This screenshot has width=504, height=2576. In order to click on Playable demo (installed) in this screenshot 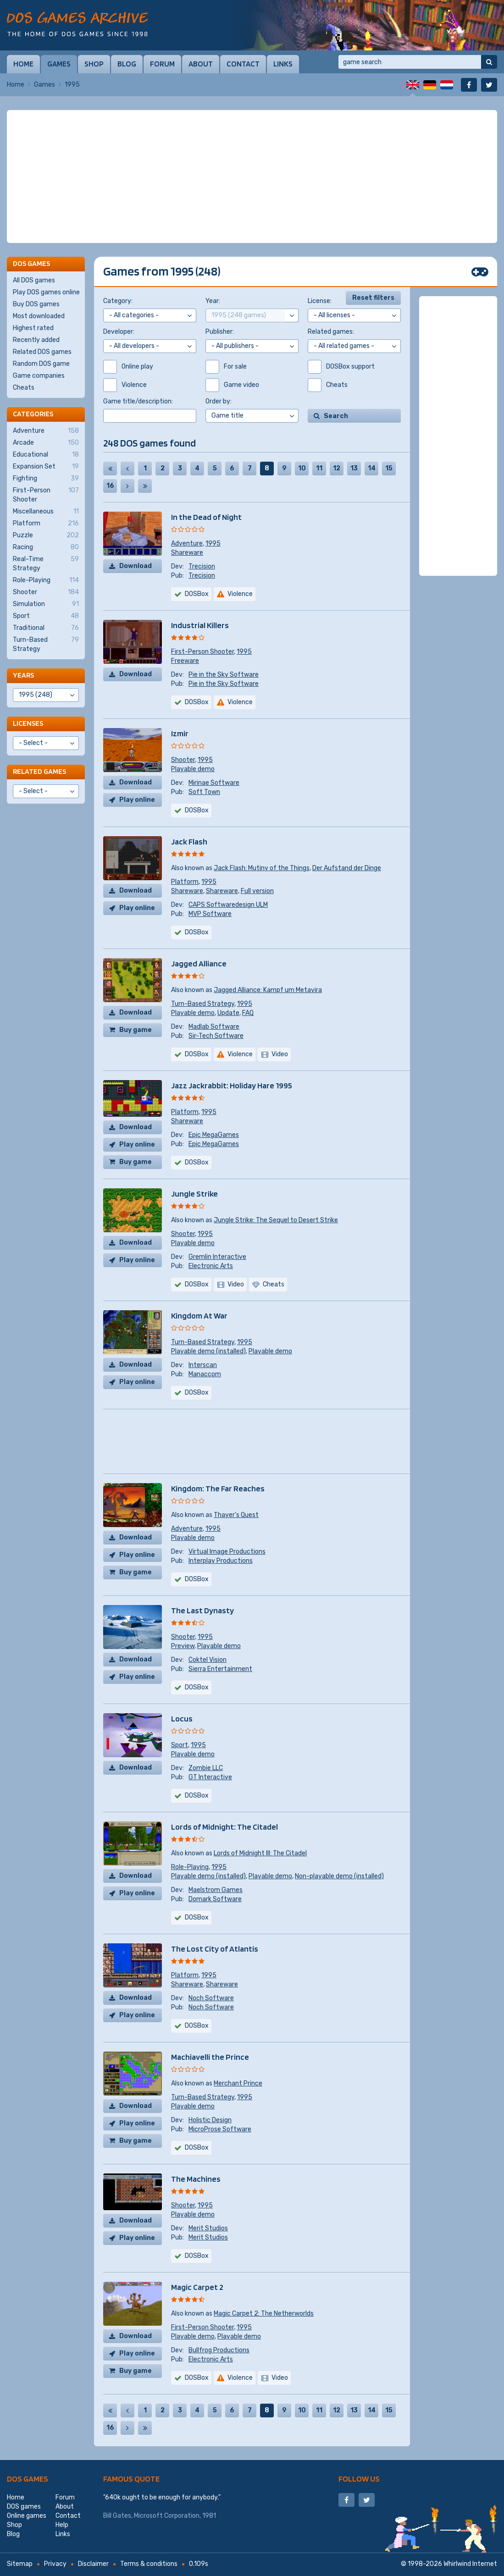, I will do `click(208, 1351)`.